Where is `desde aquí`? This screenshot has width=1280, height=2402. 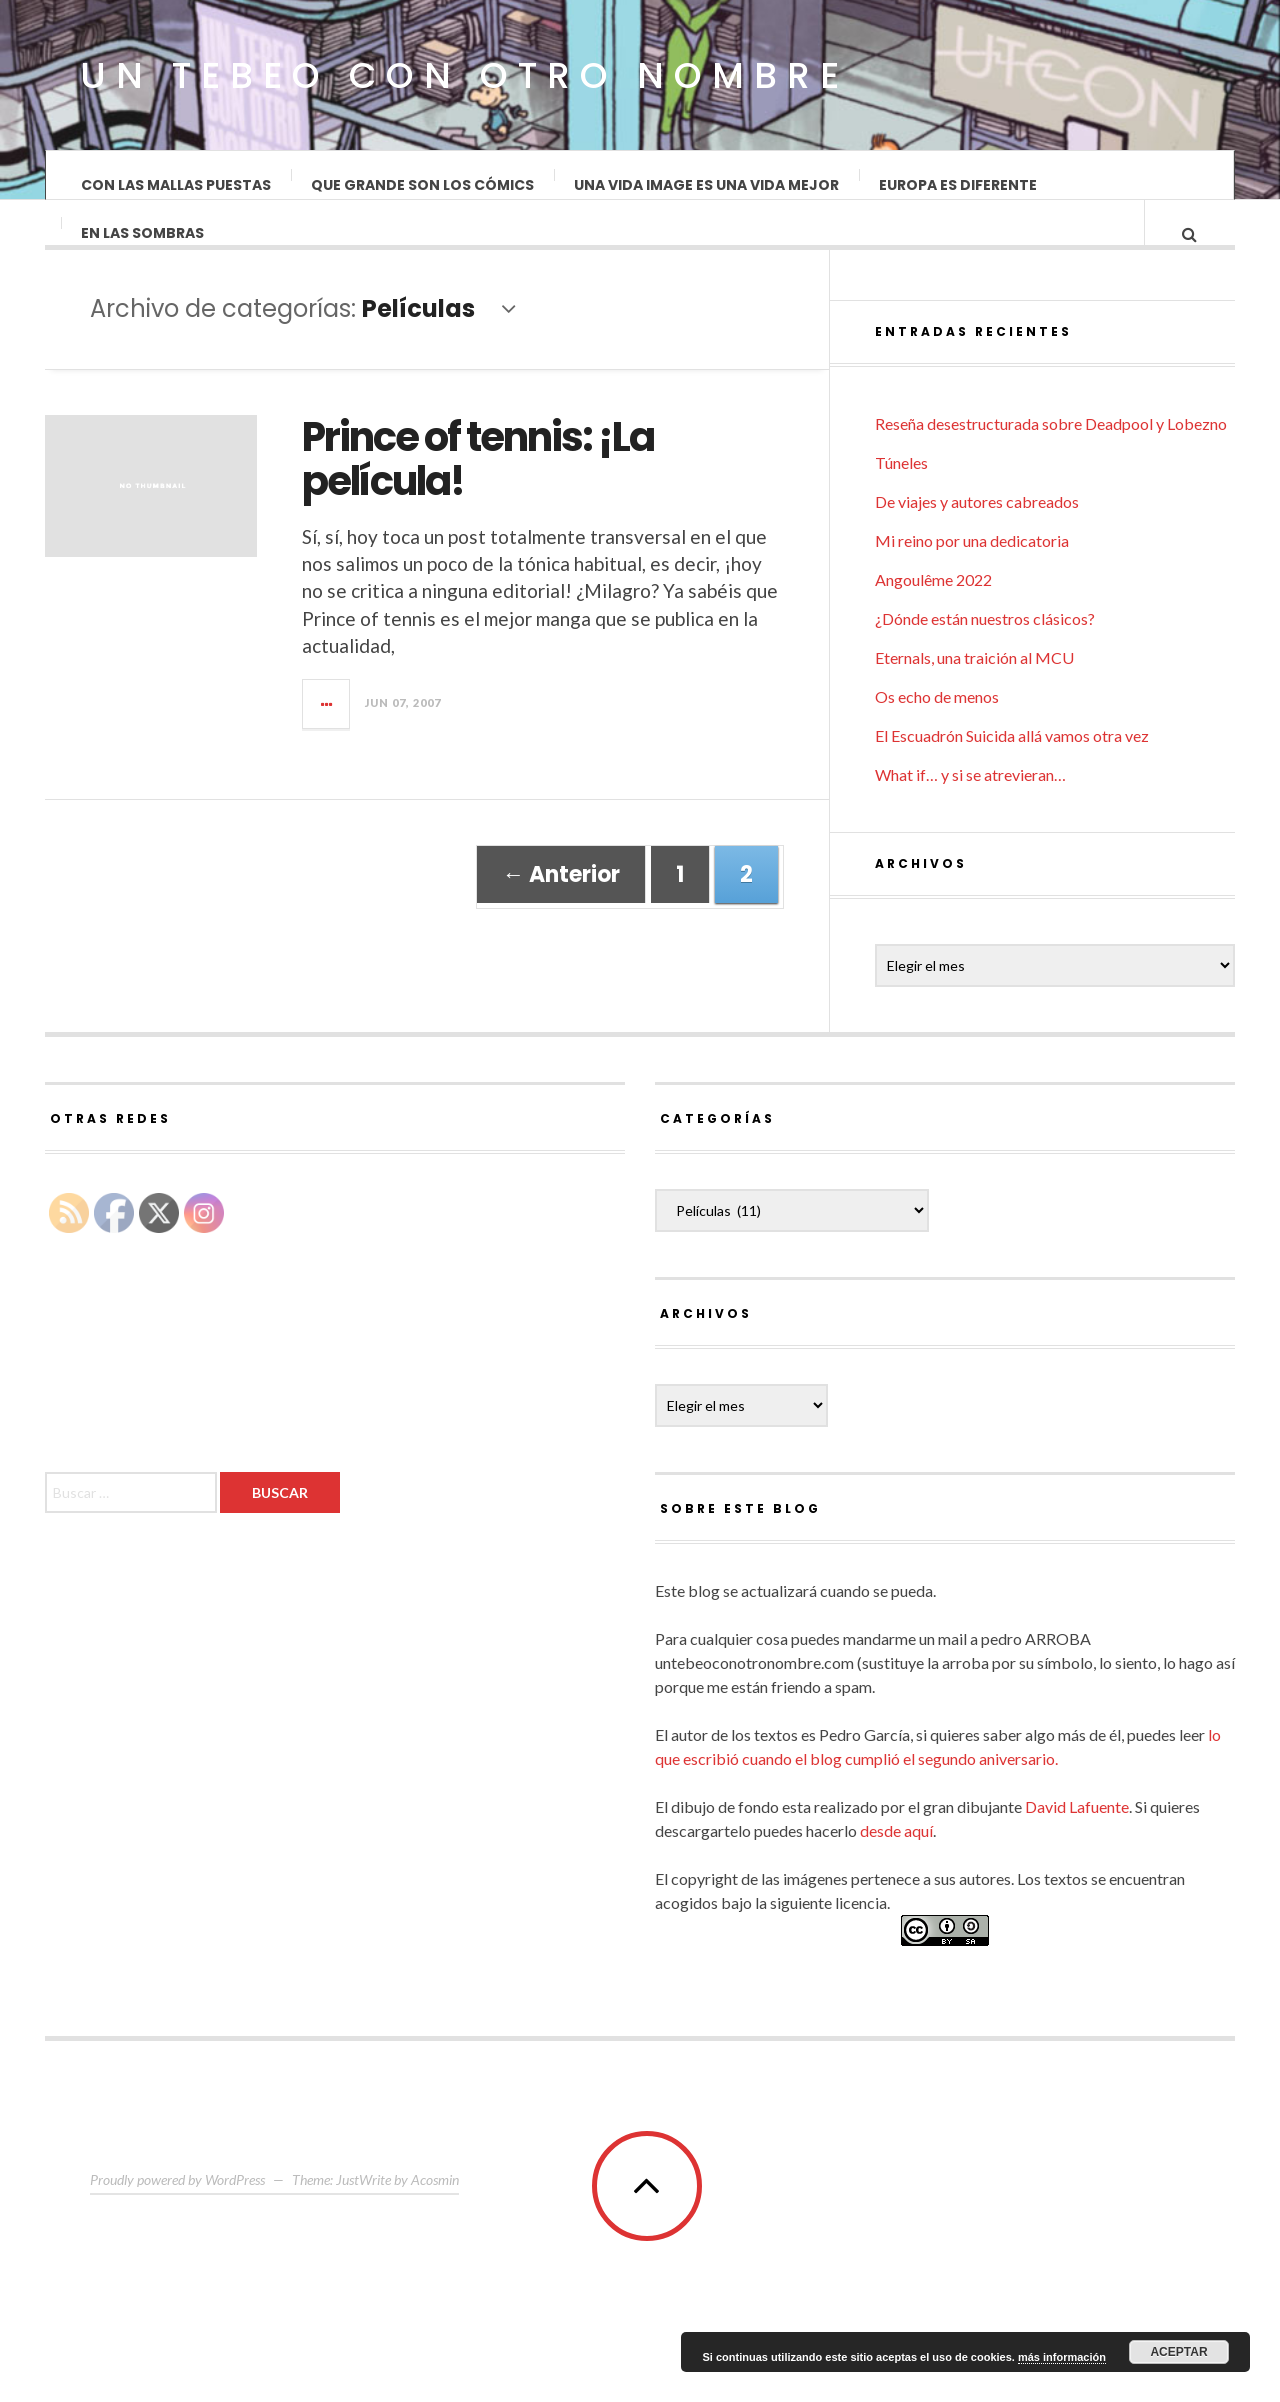
desde aquí is located at coordinates (896, 1867).